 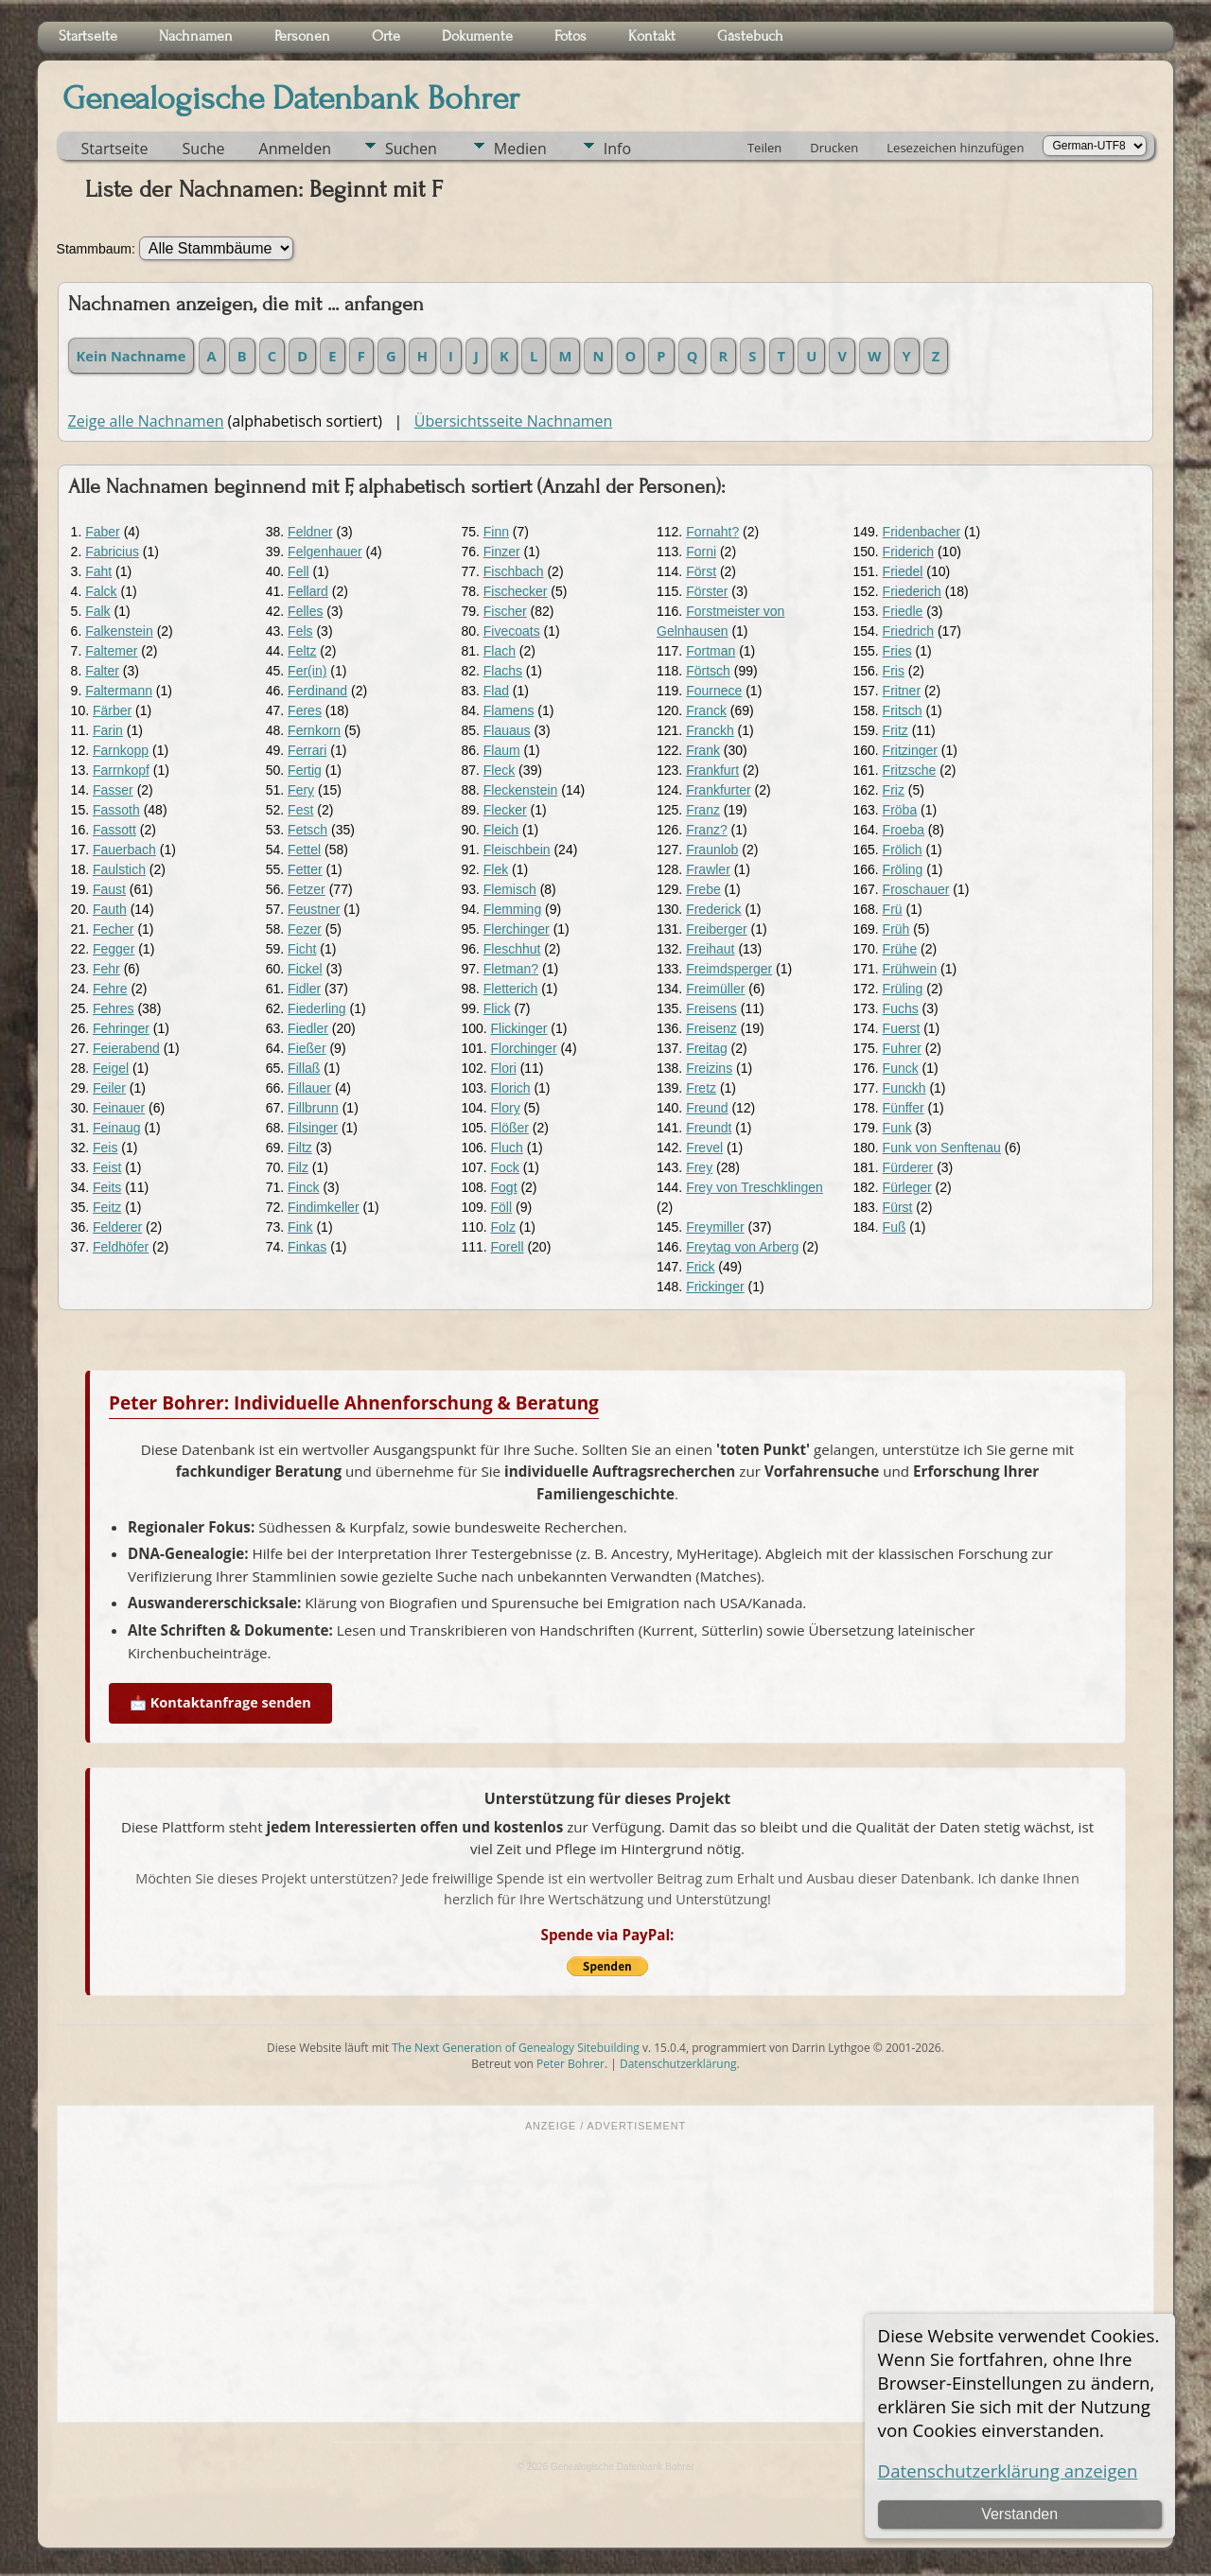 I want to click on Fridenbacher, so click(x=922, y=531).